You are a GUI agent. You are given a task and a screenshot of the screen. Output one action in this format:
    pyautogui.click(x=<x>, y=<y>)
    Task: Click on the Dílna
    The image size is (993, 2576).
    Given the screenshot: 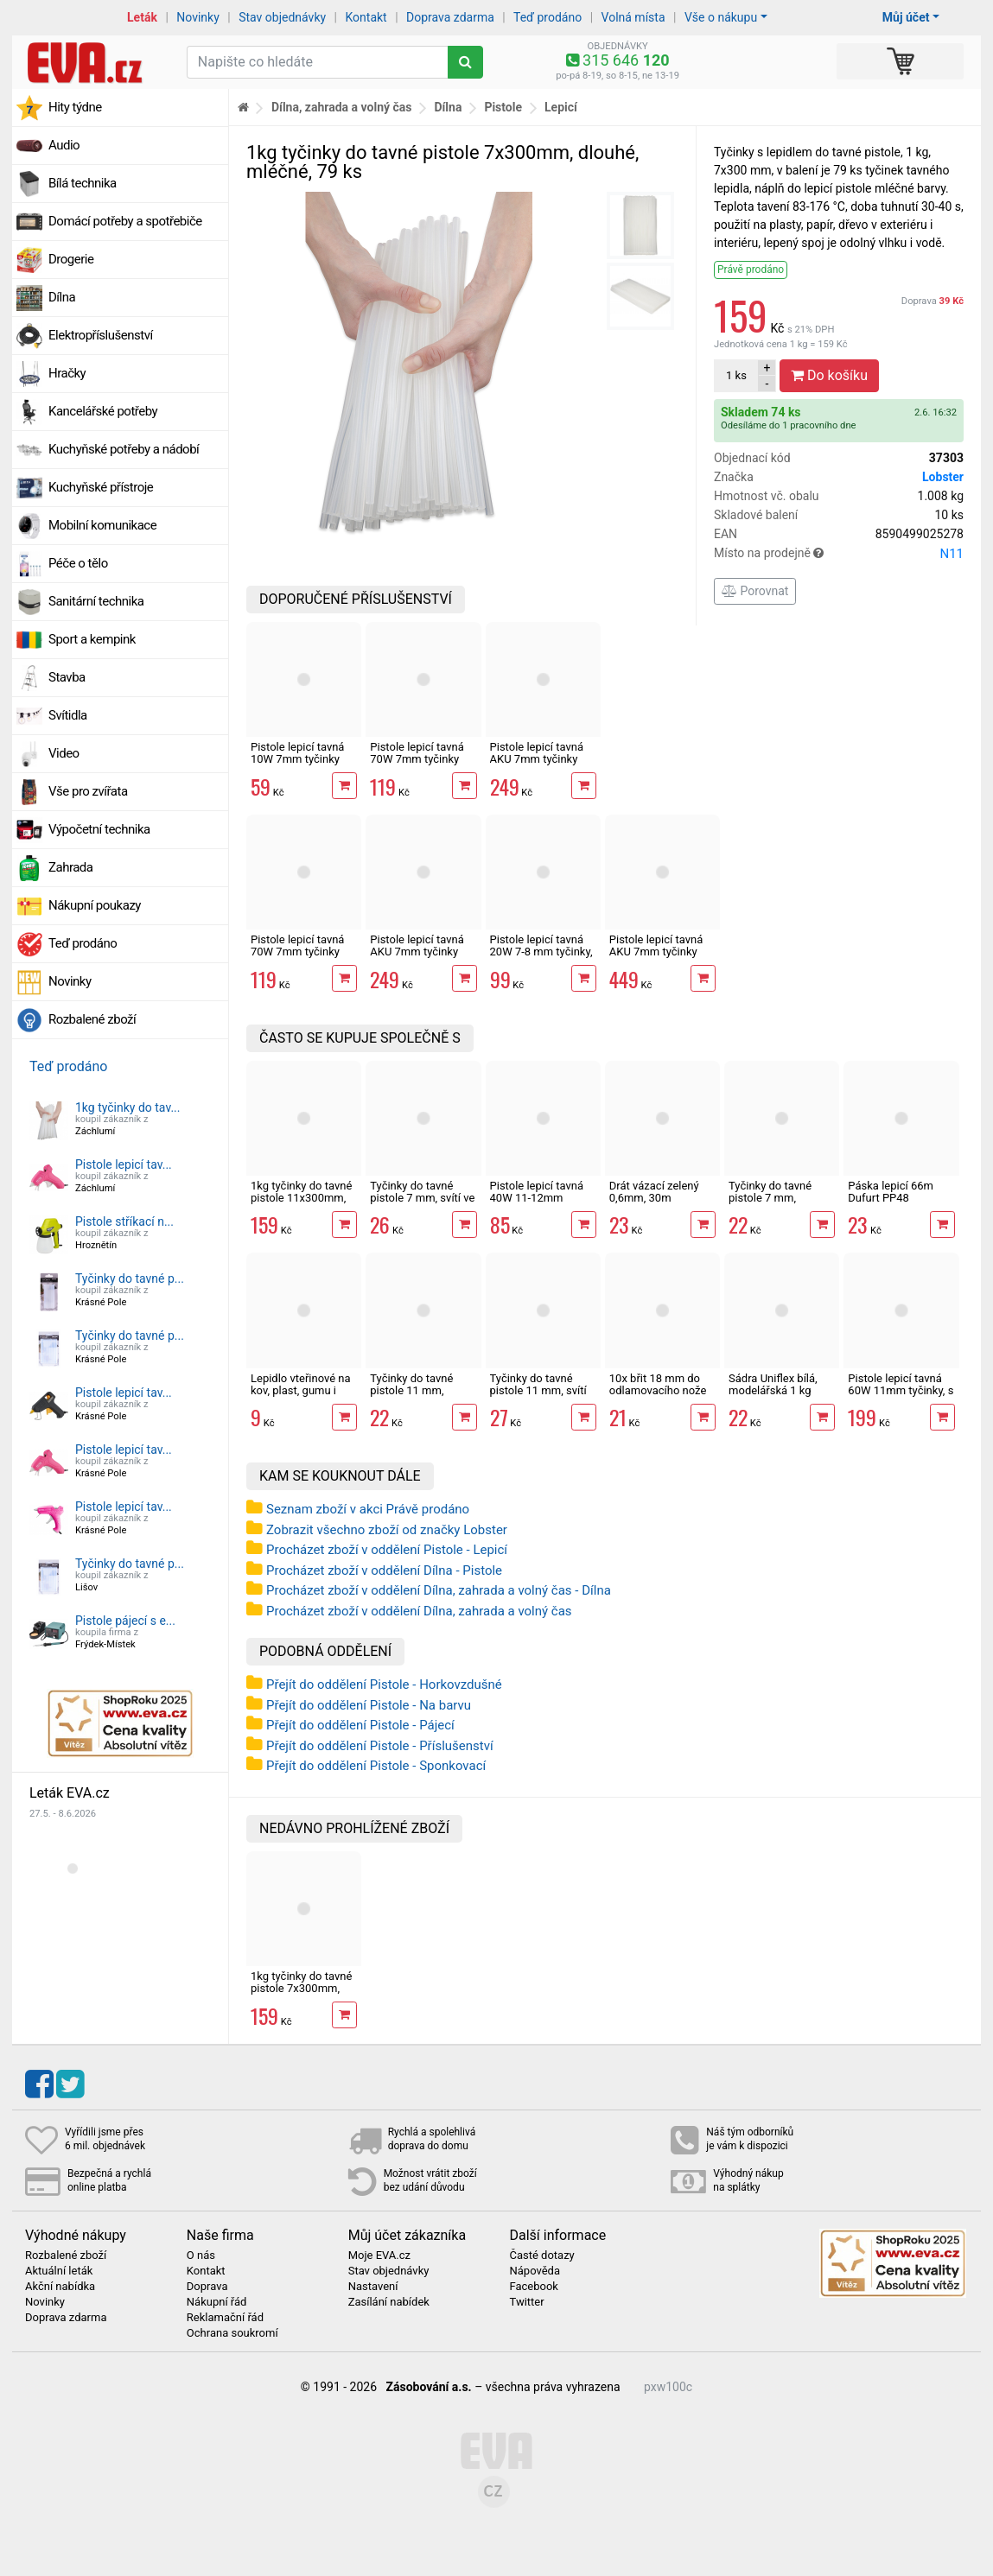 What is the action you would take?
    pyautogui.click(x=61, y=297)
    